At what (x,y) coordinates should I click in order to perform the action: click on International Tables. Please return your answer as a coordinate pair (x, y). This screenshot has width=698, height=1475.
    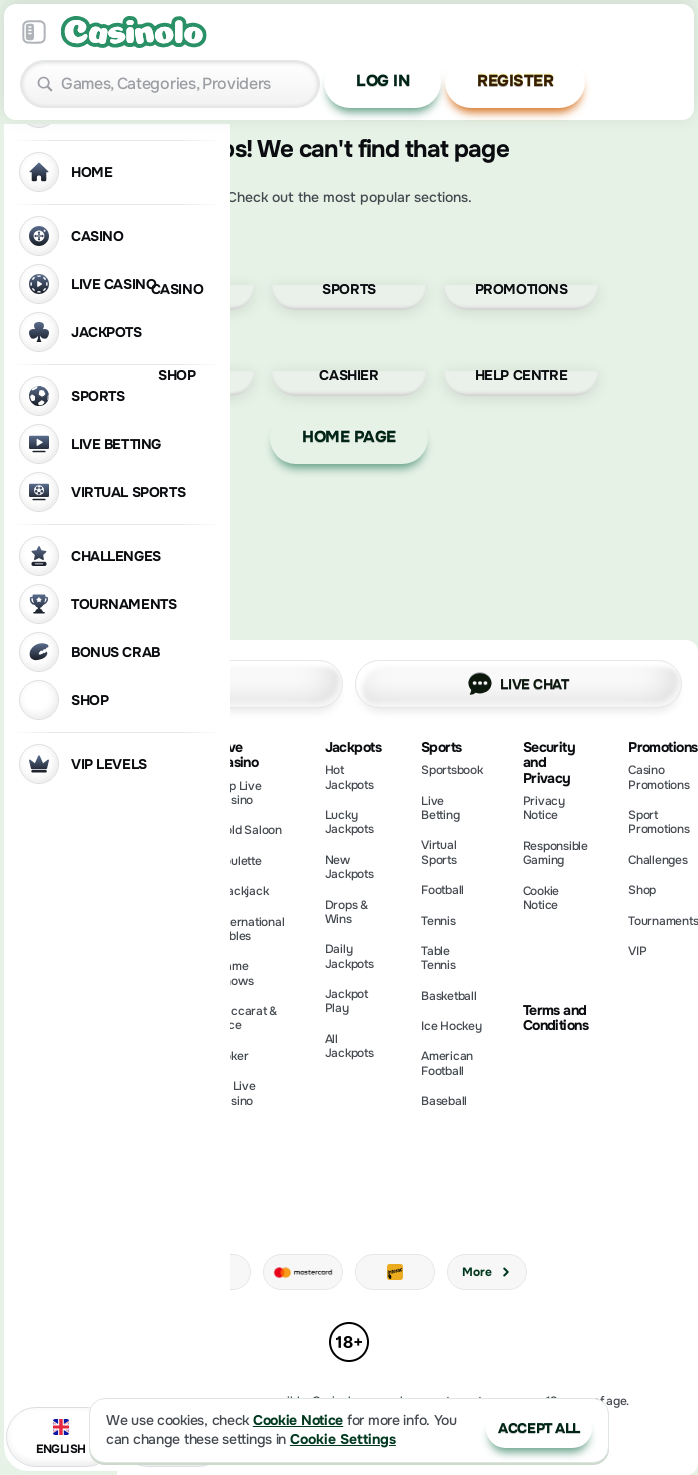
    Looking at the image, I should click on (251, 929).